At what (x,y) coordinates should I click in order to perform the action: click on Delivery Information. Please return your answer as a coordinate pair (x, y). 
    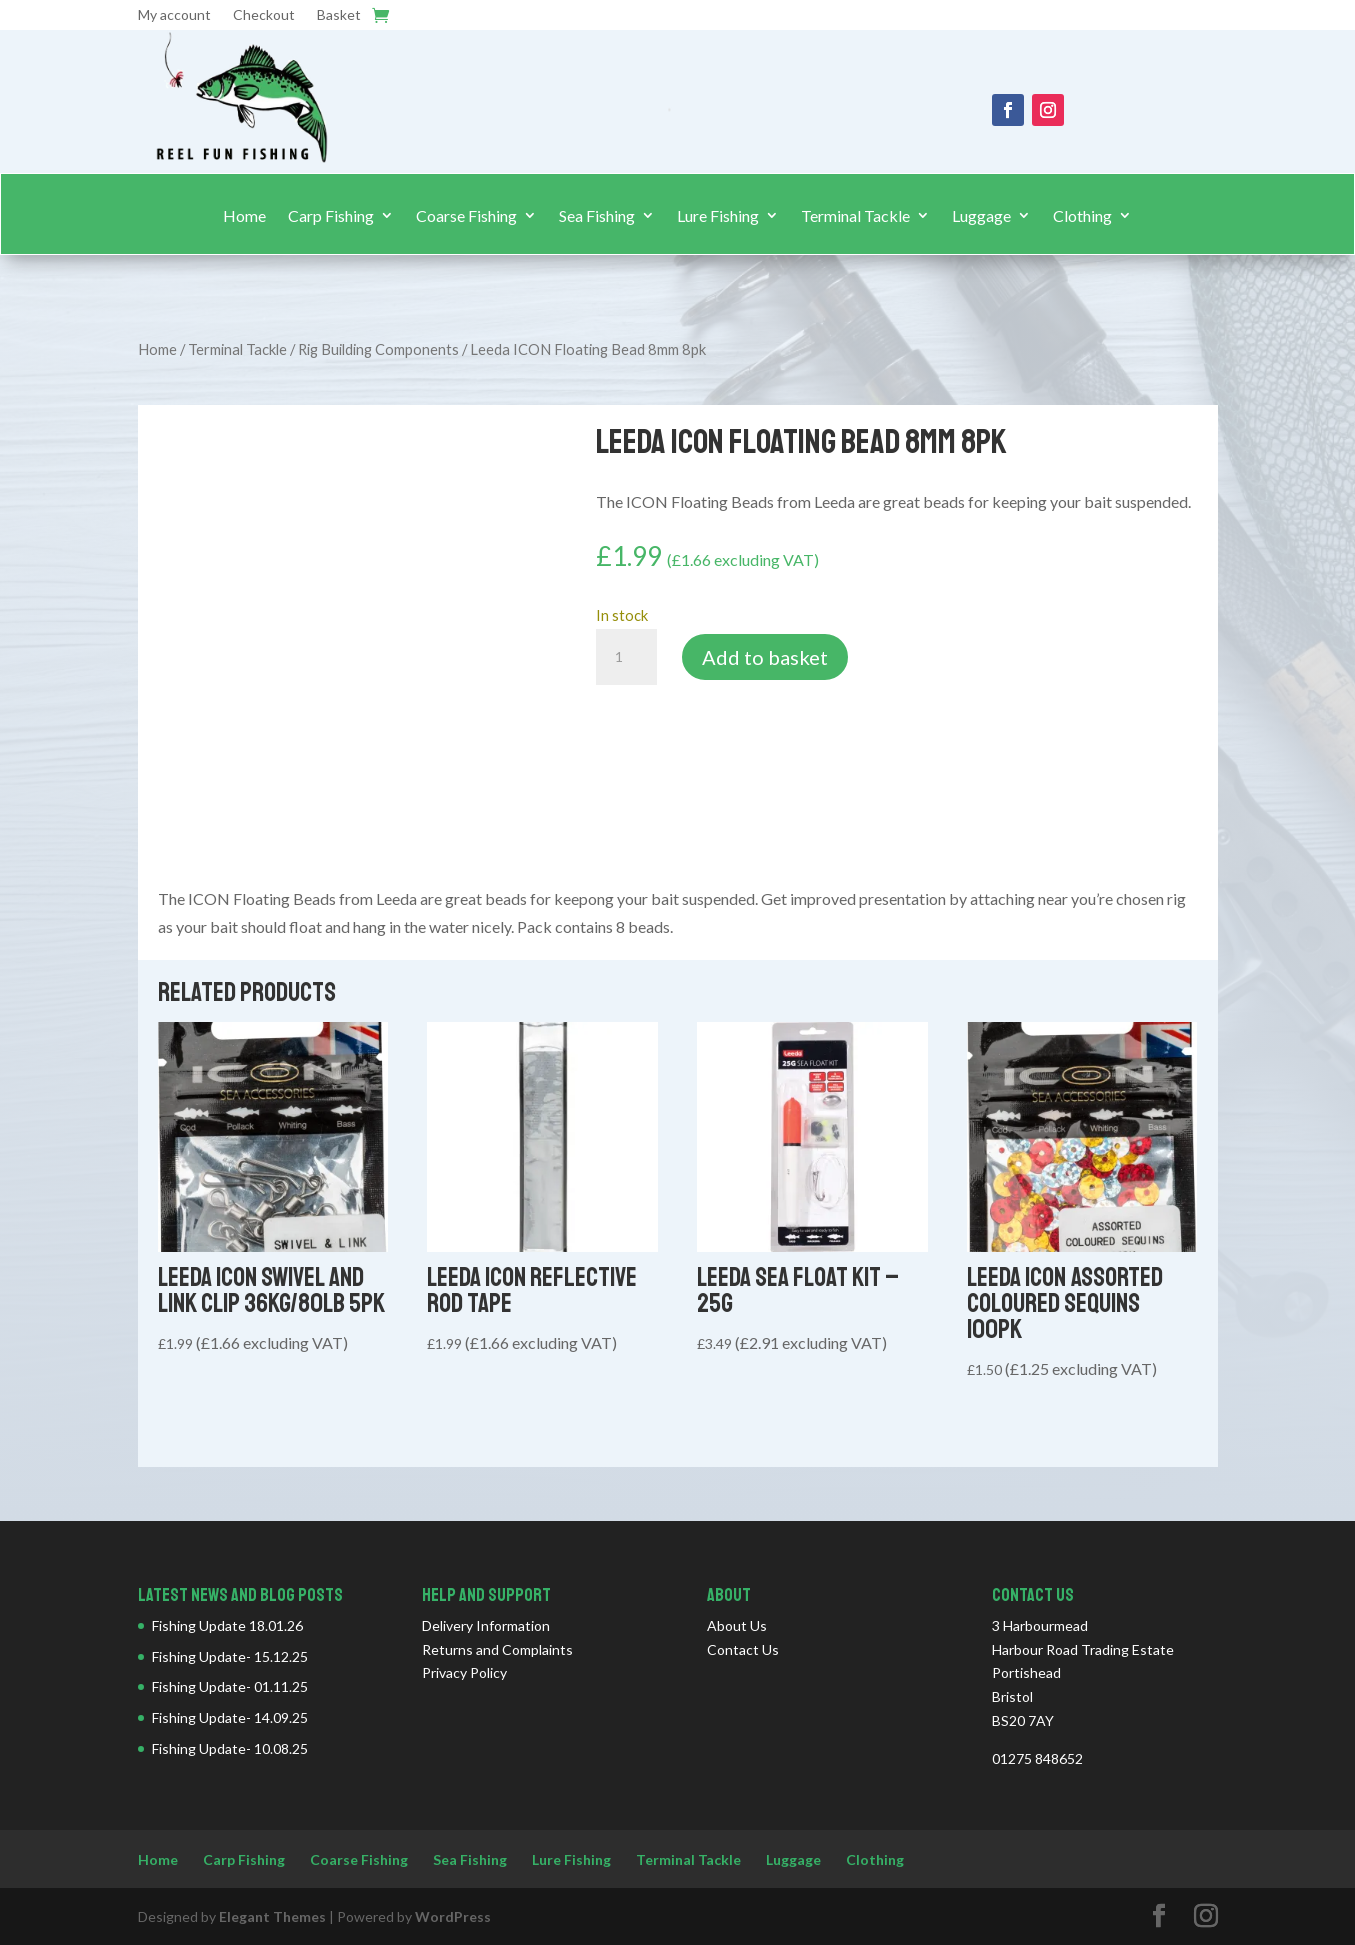
    Looking at the image, I should click on (486, 1625).